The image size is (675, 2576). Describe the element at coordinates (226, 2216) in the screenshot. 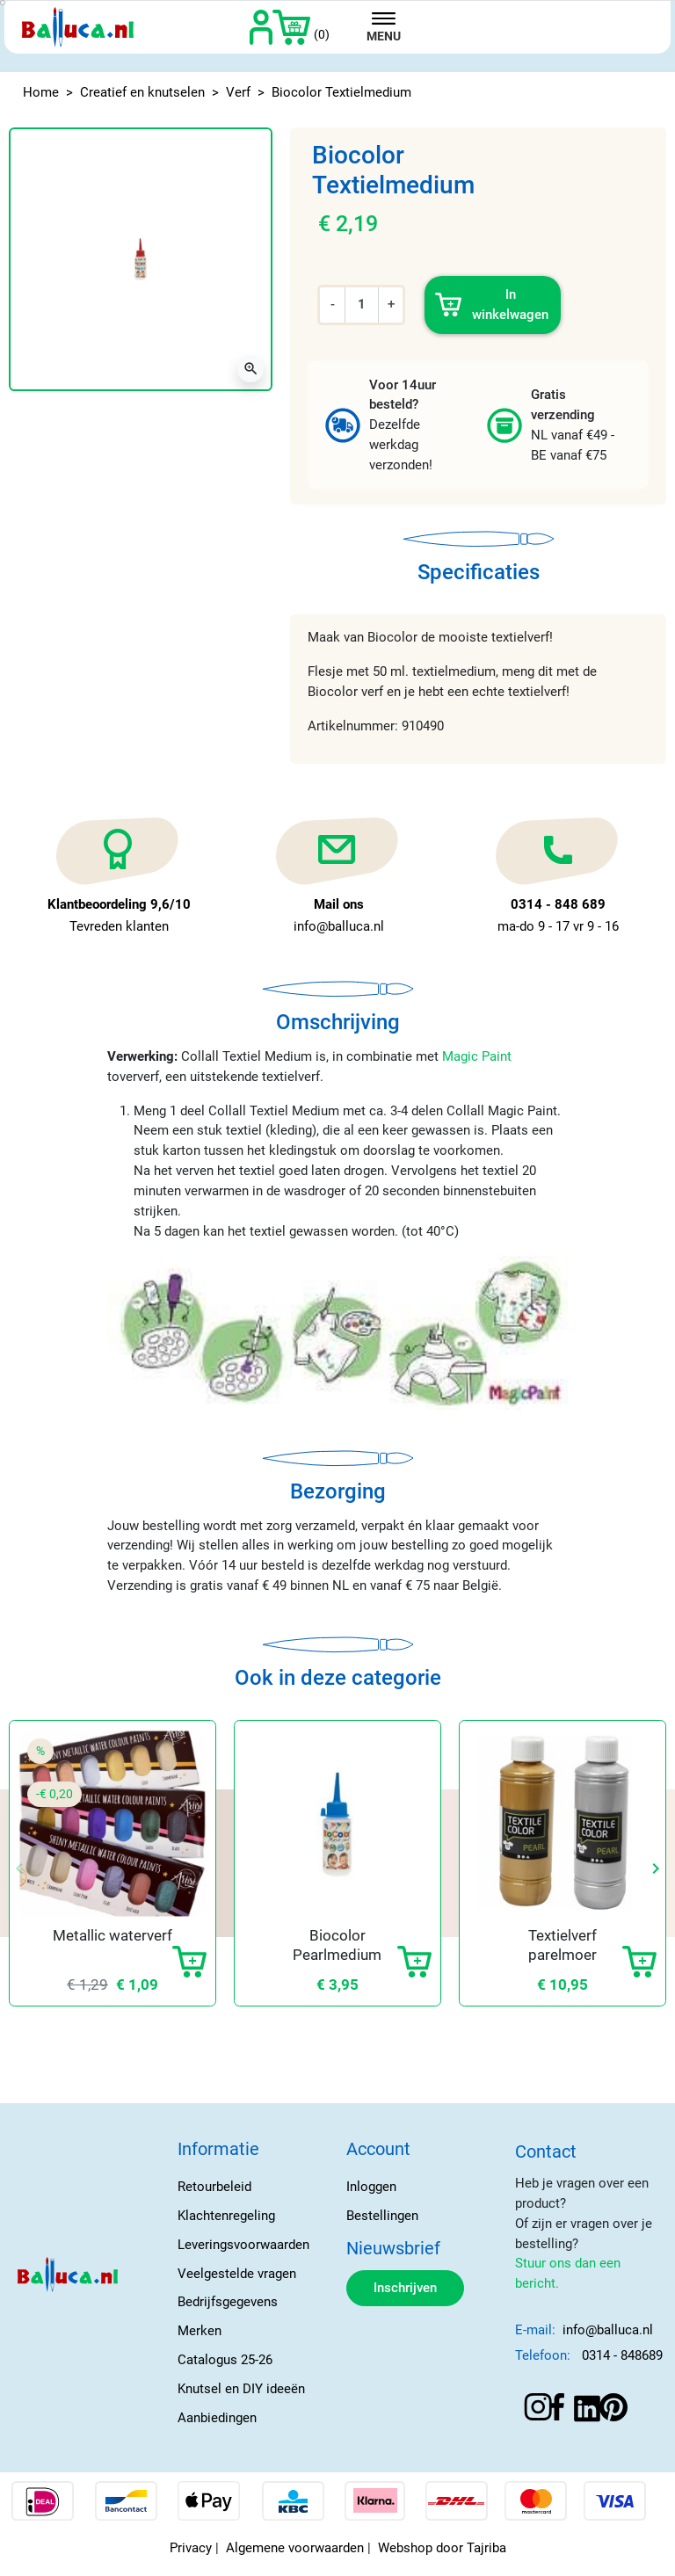

I see `Klachtenregeling` at that location.